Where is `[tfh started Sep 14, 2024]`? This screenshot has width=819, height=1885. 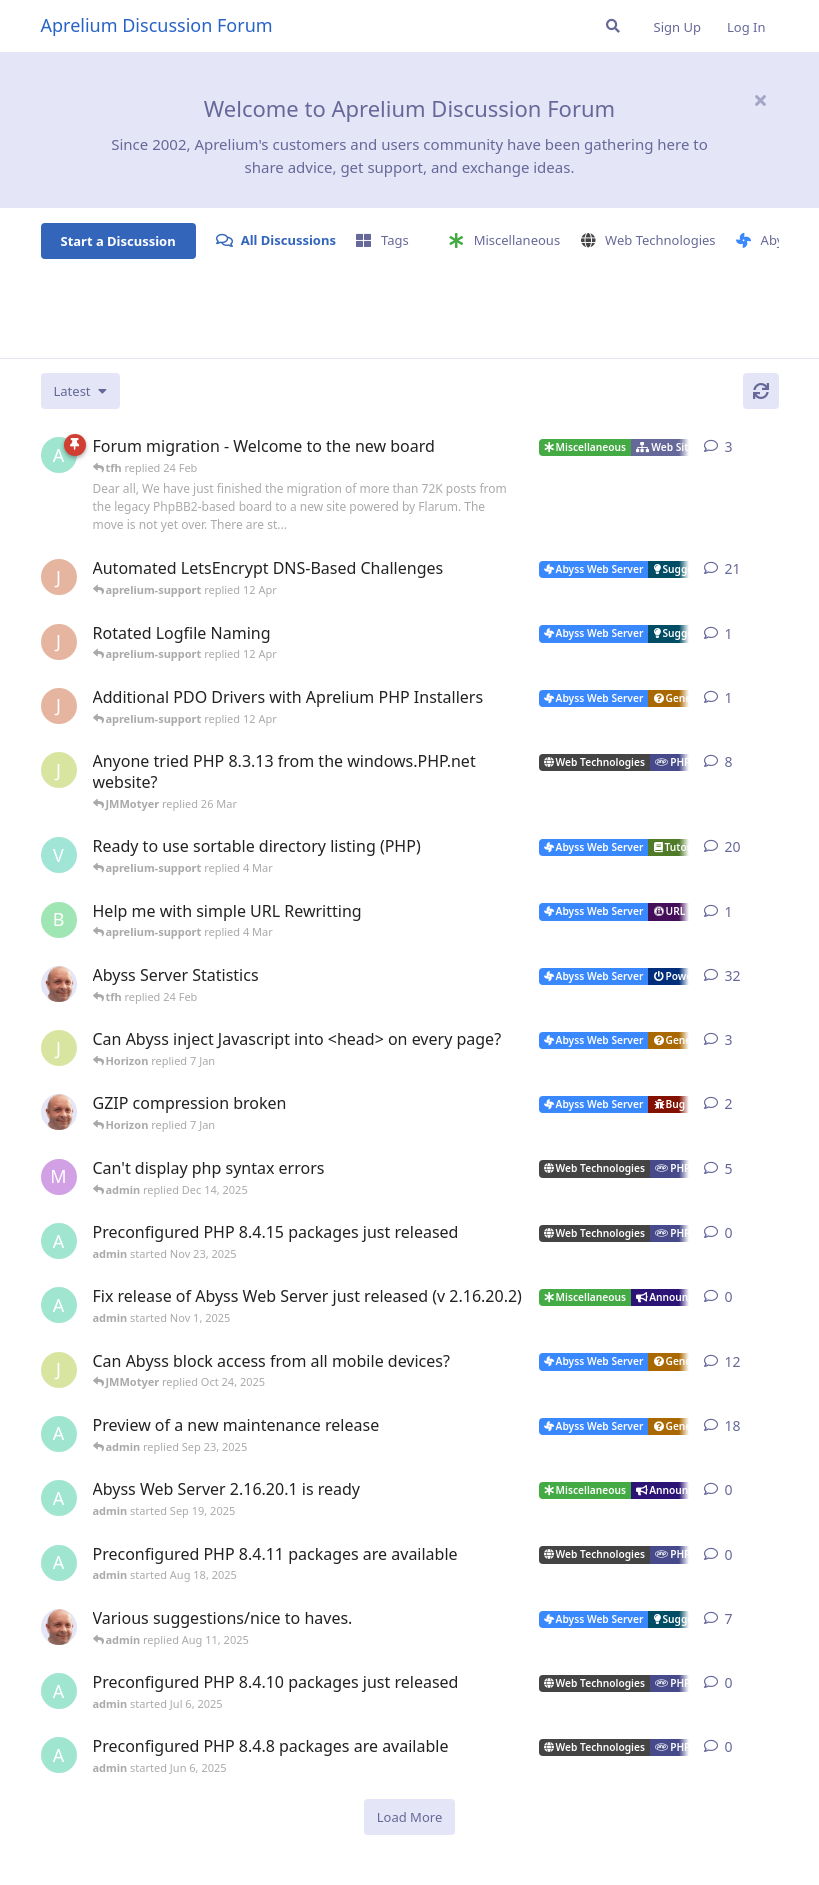
[tfh started Sep 14, 2024] is located at coordinates (59, 1627).